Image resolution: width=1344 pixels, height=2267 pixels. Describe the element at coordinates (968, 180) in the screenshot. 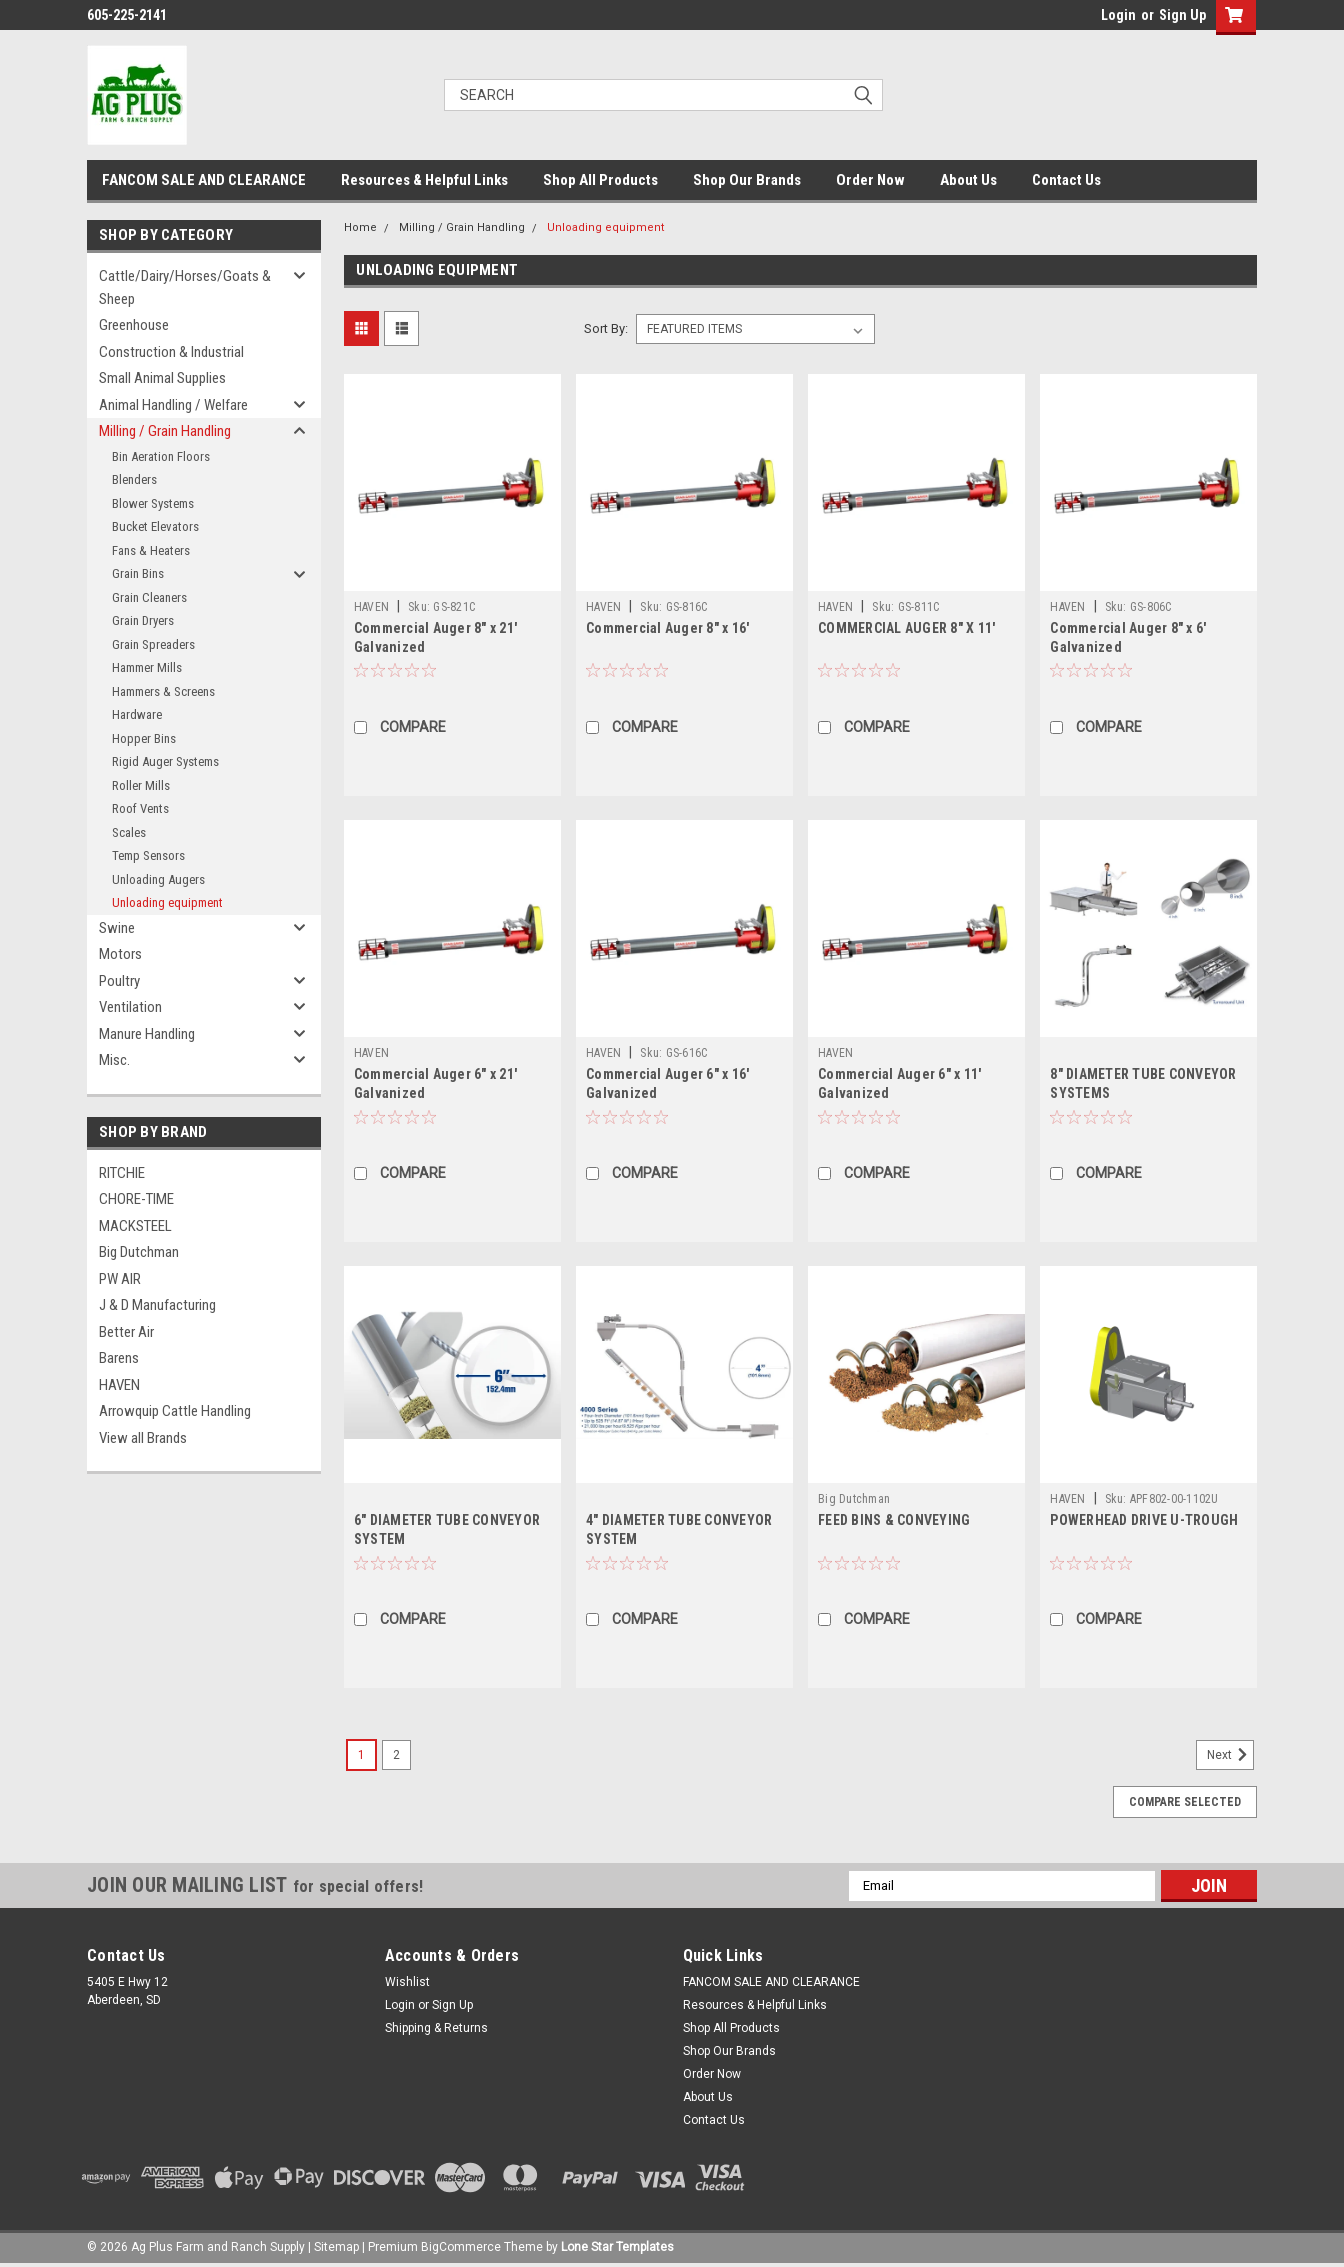

I see `About Us` at that location.